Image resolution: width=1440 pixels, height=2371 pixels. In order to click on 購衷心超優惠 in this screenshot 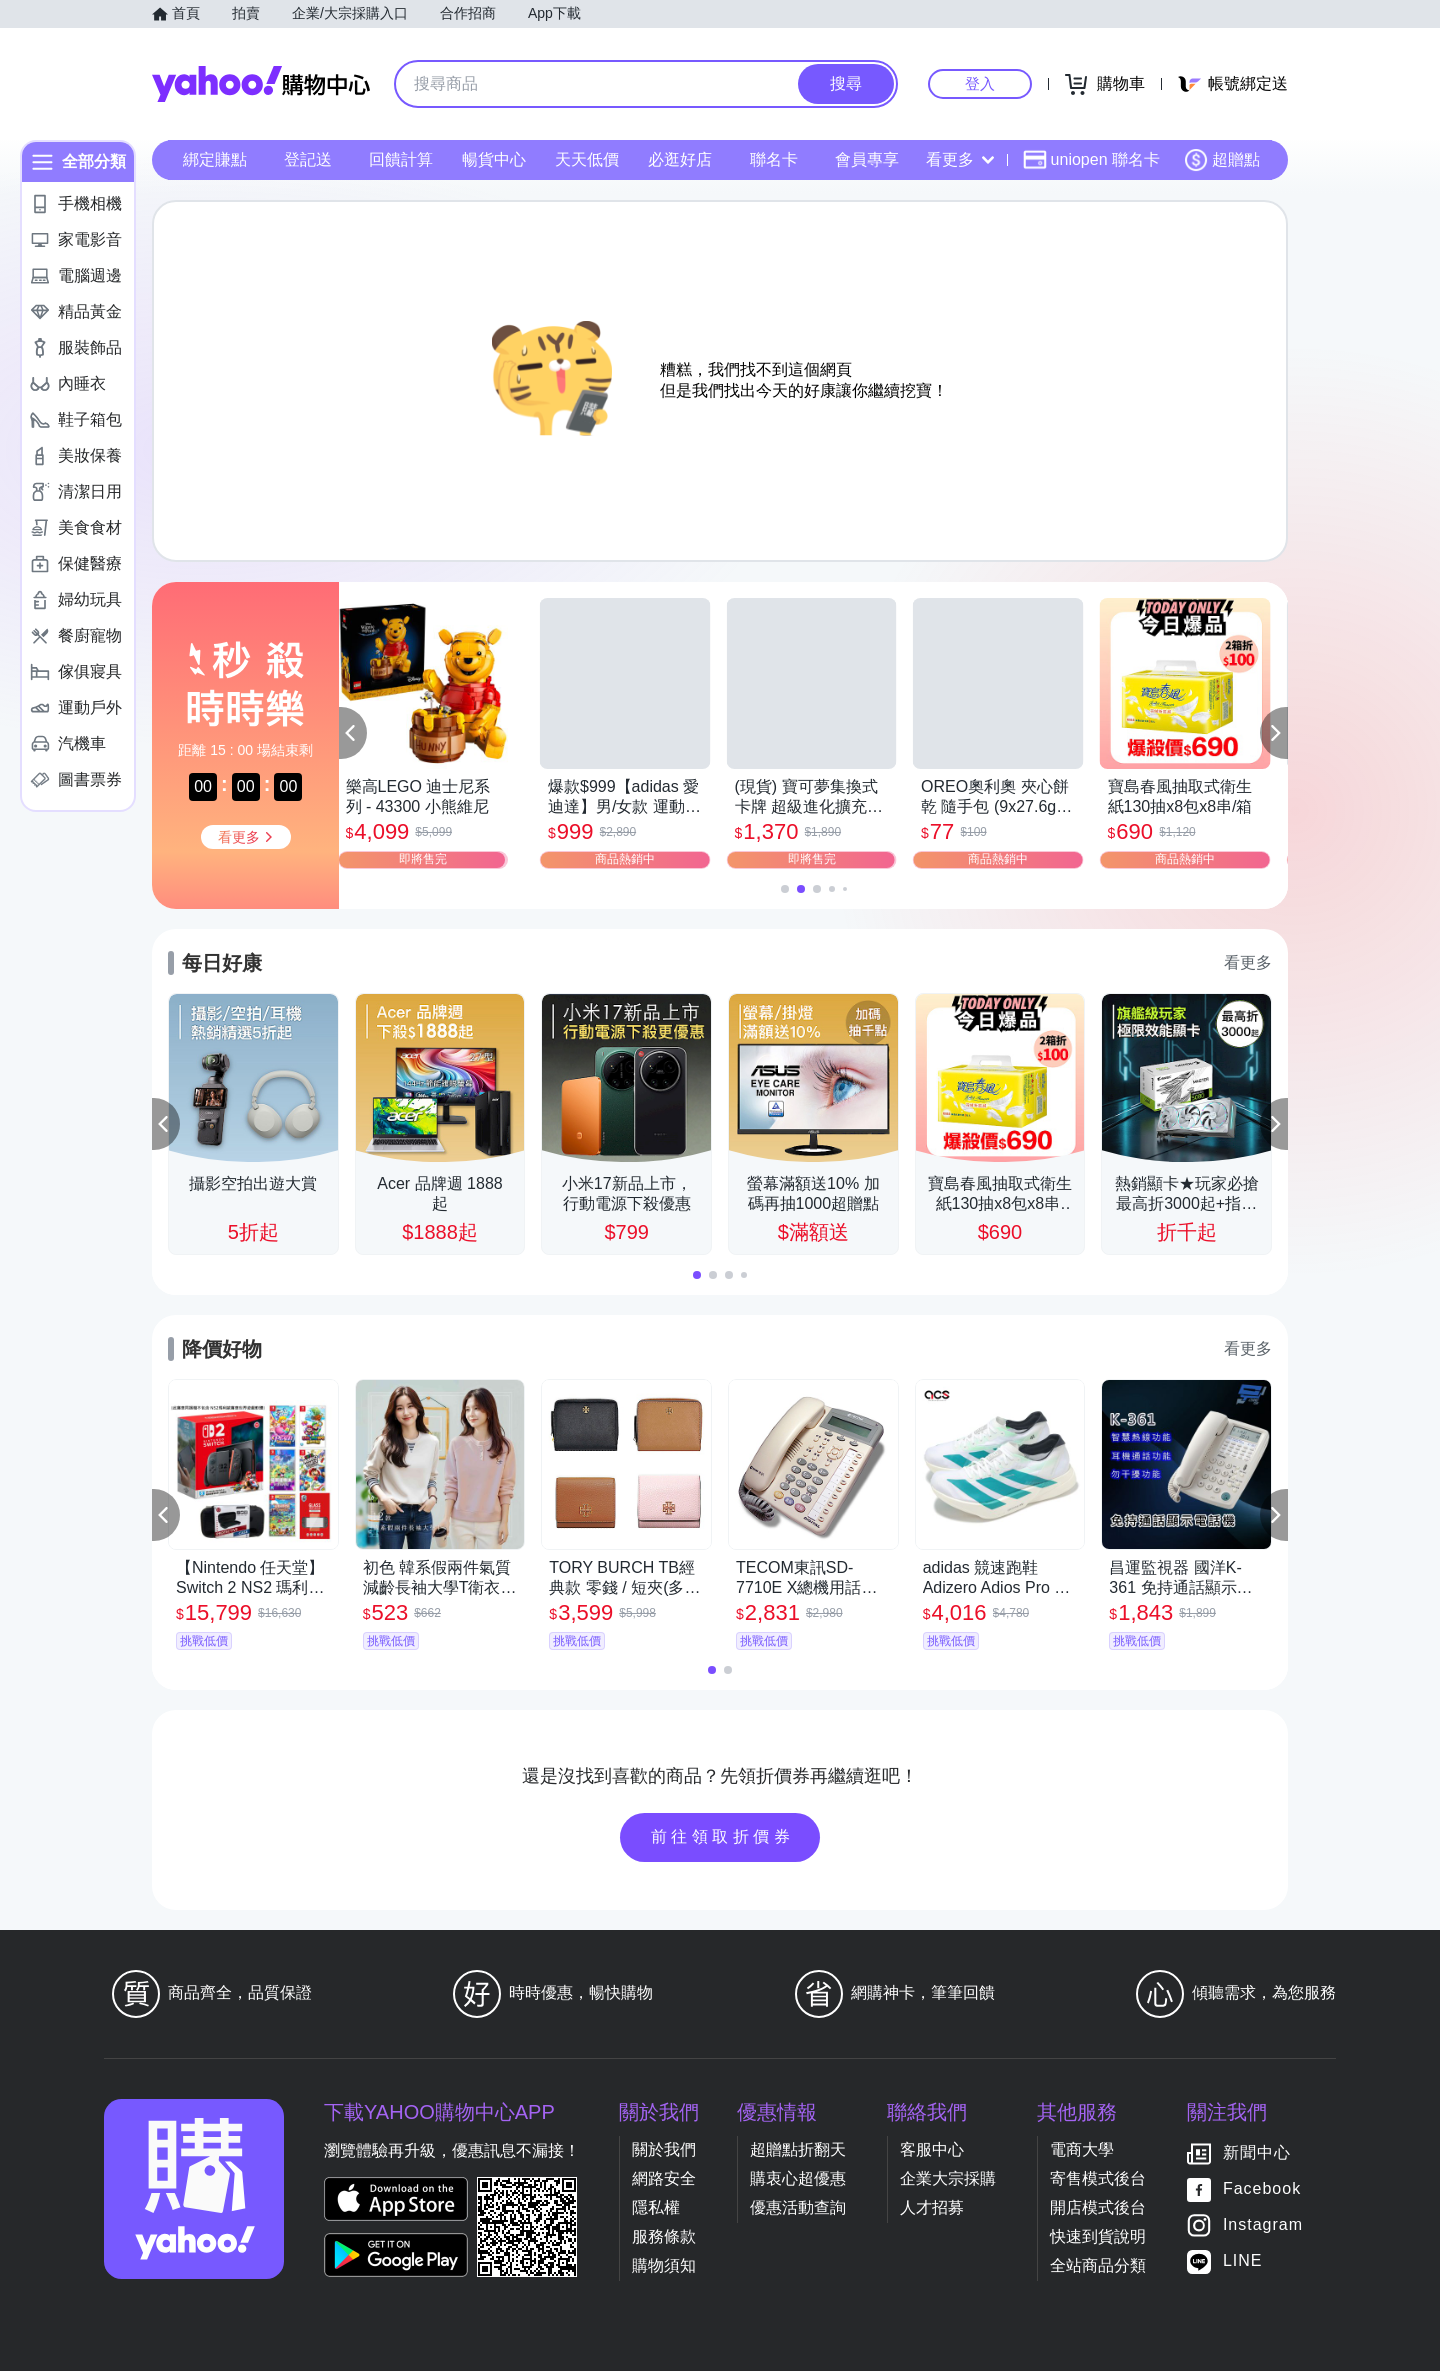, I will do `click(798, 2178)`.